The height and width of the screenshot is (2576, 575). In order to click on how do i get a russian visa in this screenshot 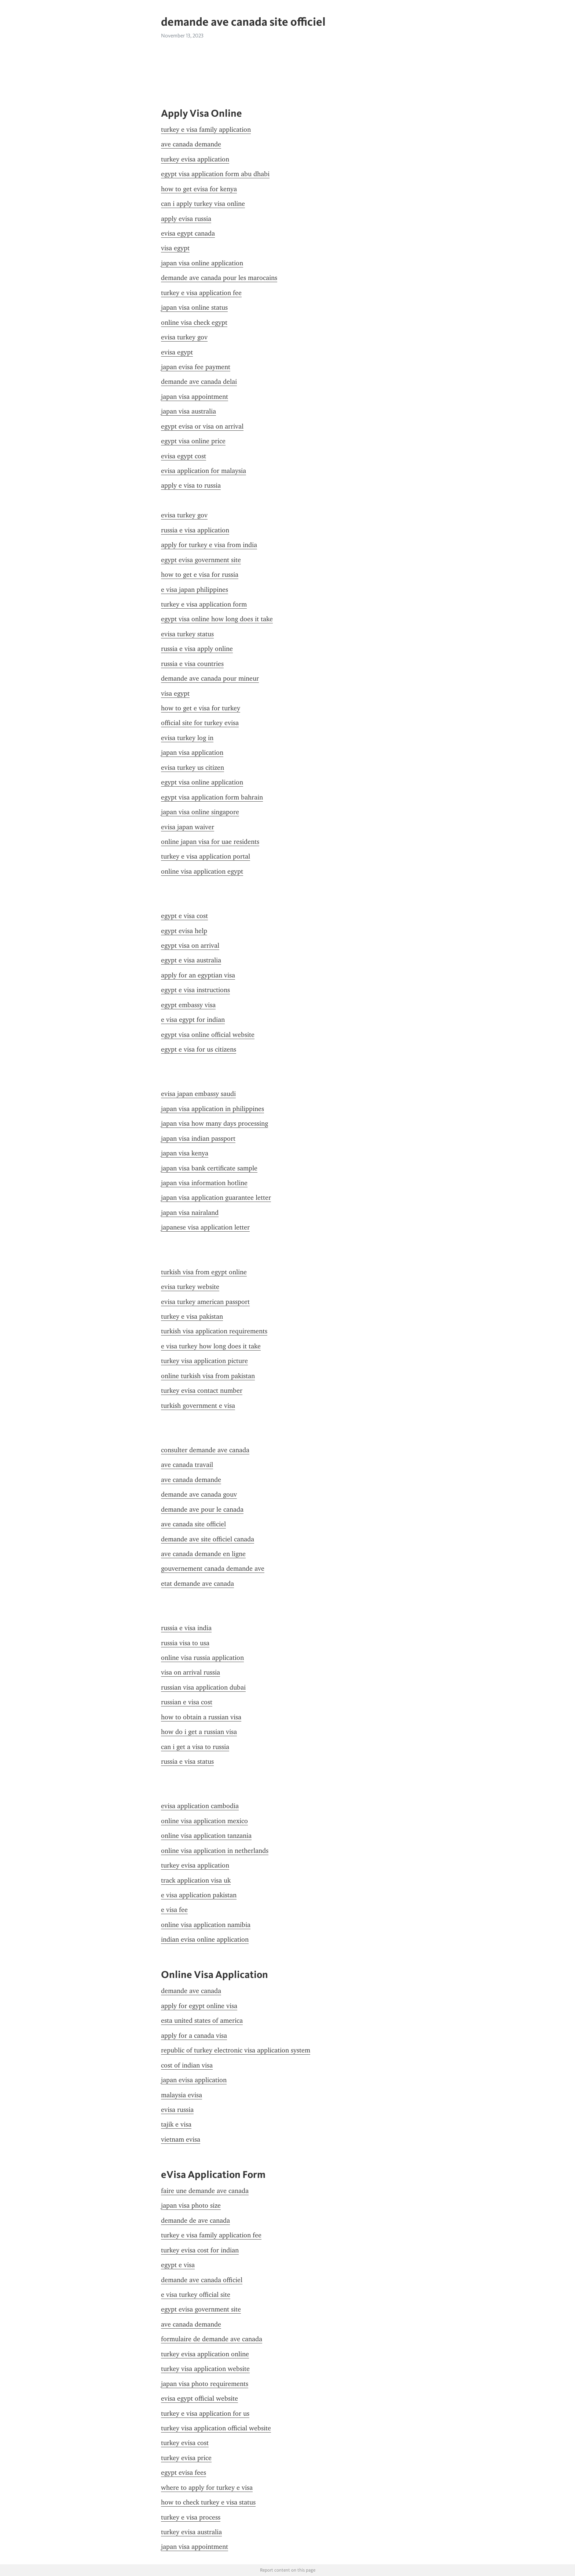, I will do `click(199, 1732)`.